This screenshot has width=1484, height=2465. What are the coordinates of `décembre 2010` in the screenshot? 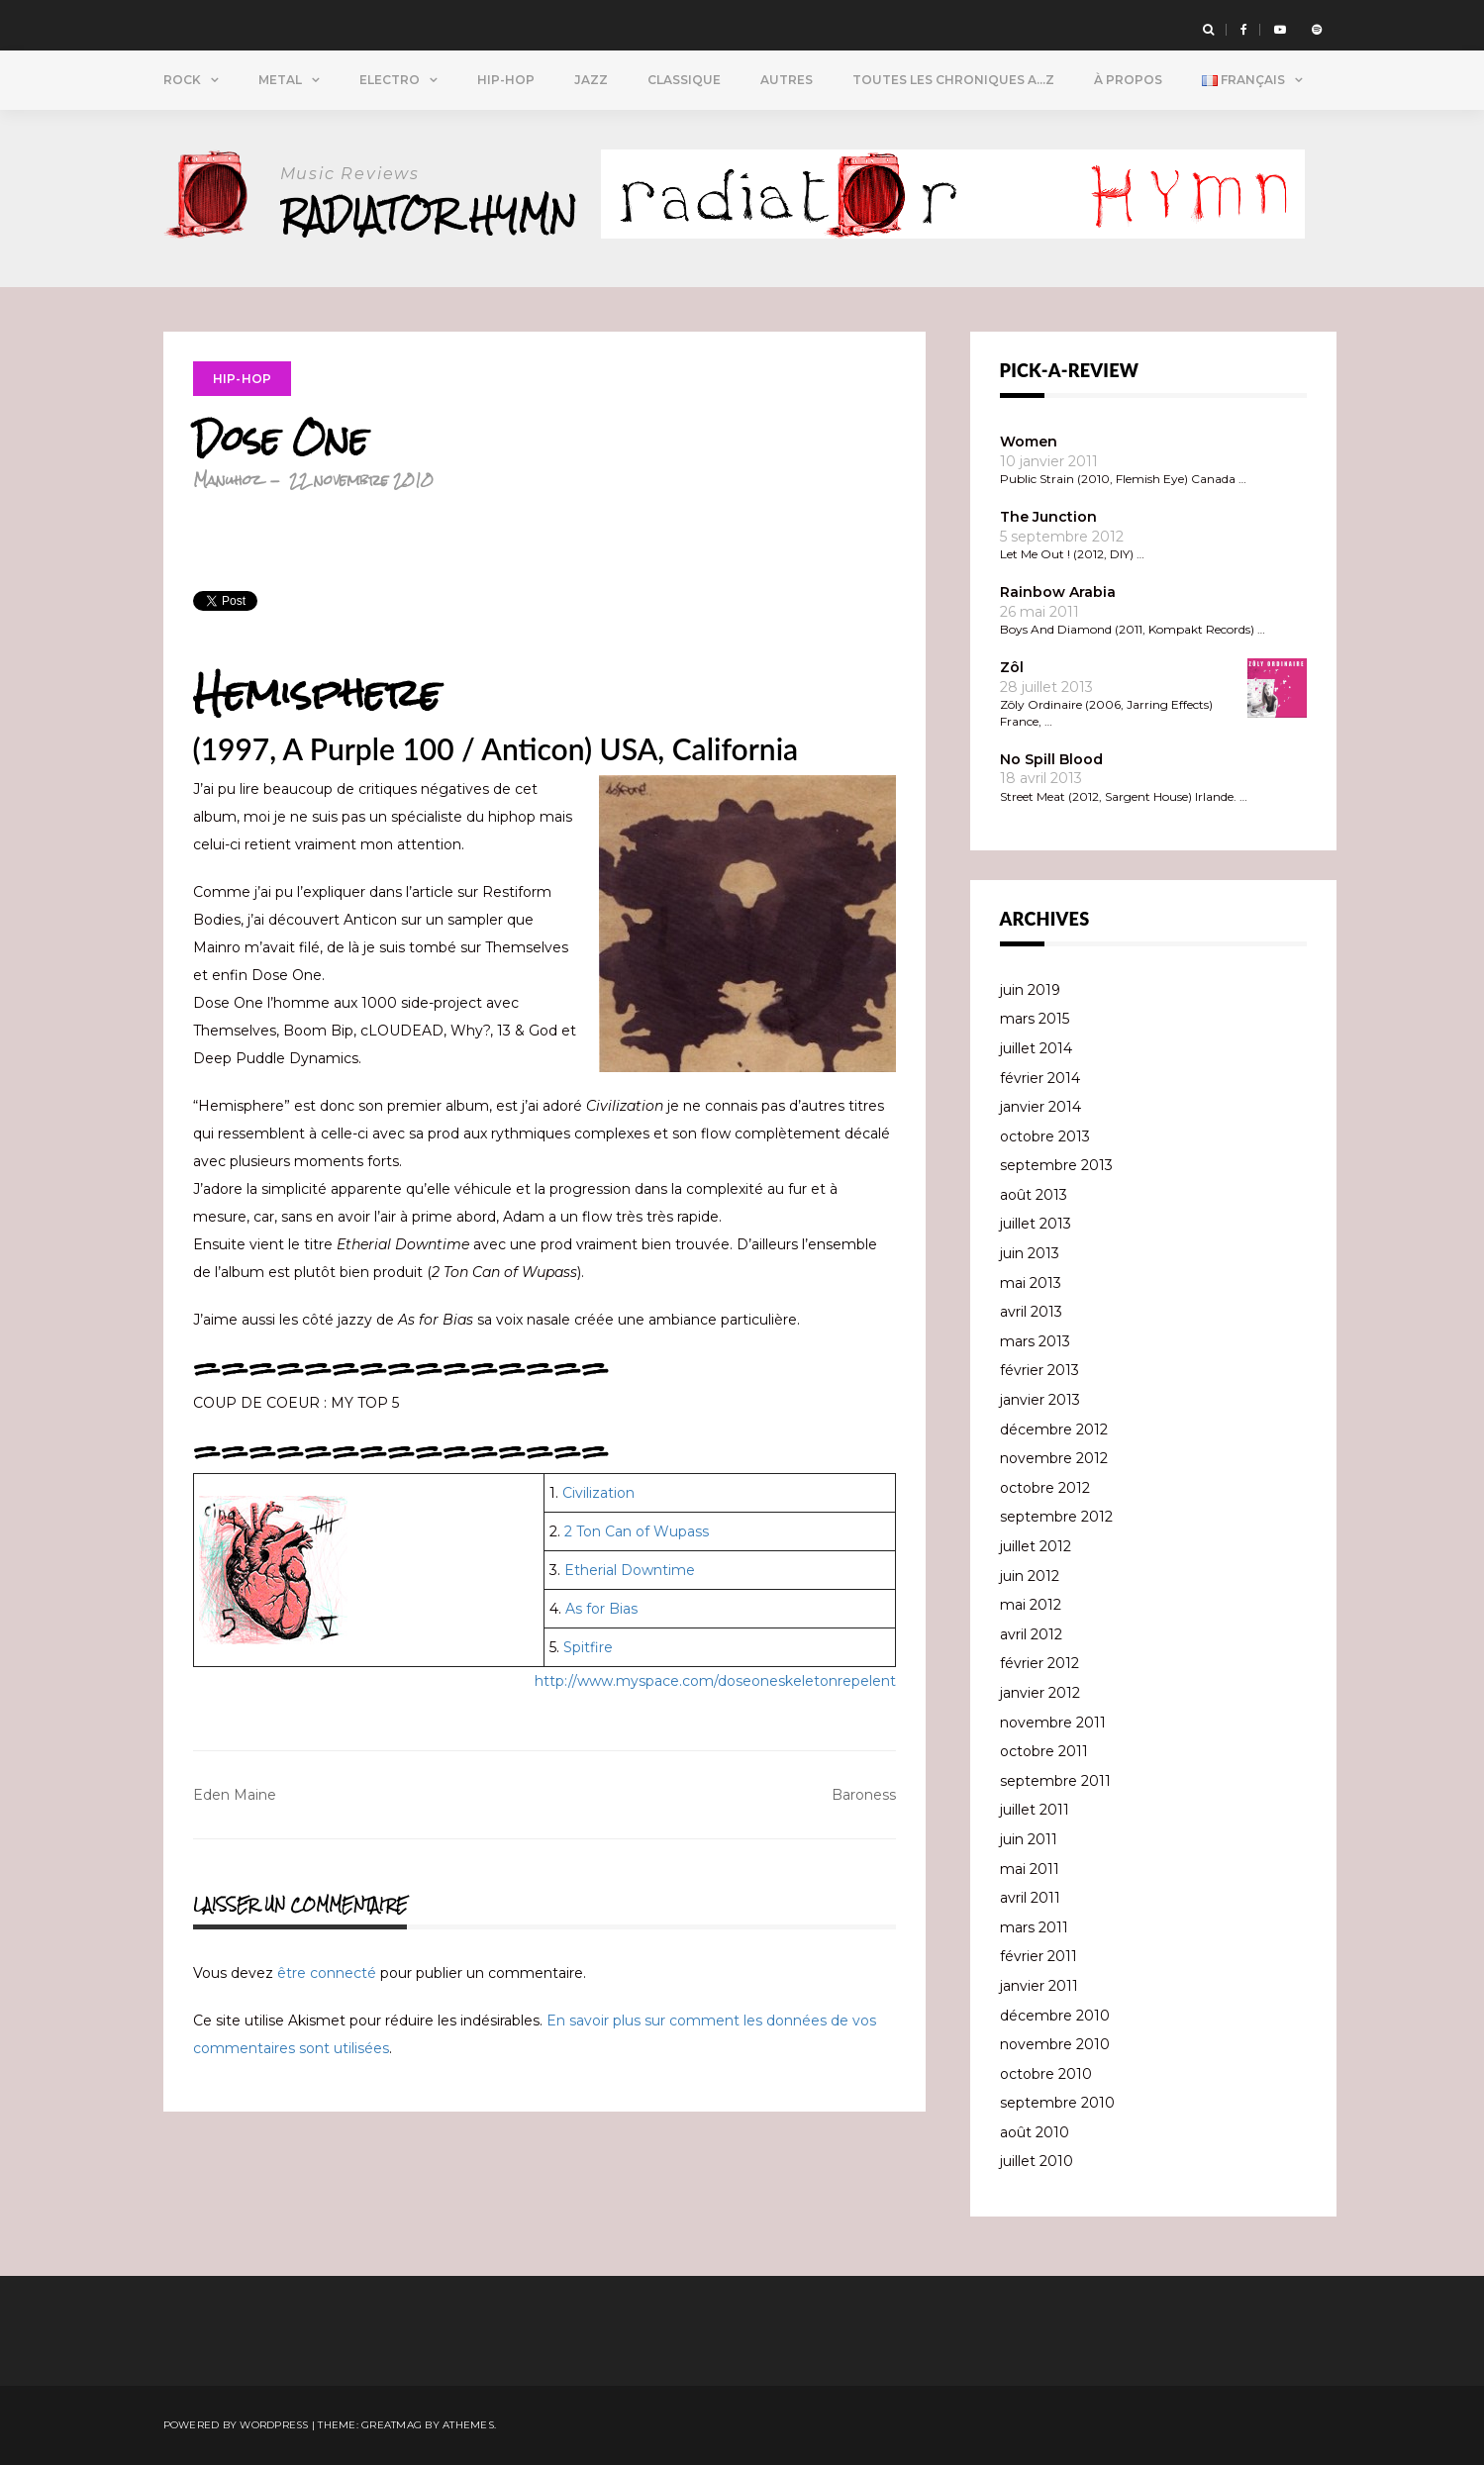 It's located at (1055, 2015).